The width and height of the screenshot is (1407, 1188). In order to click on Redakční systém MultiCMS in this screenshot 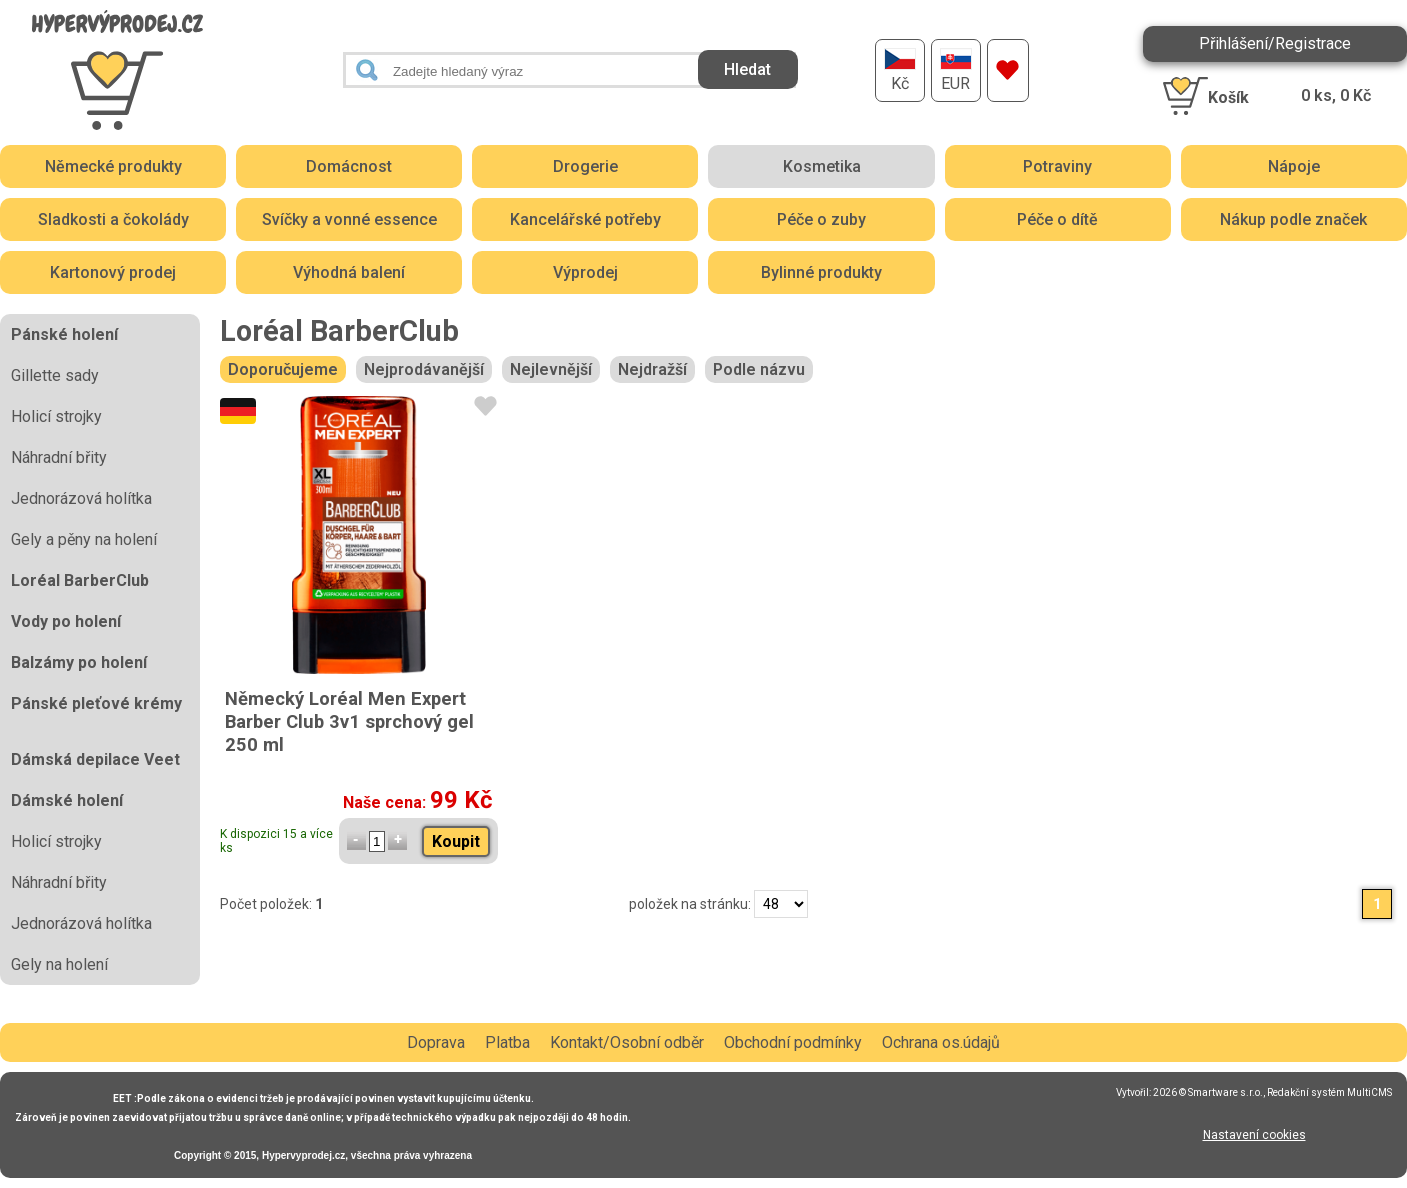, I will do `click(1329, 1092)`.